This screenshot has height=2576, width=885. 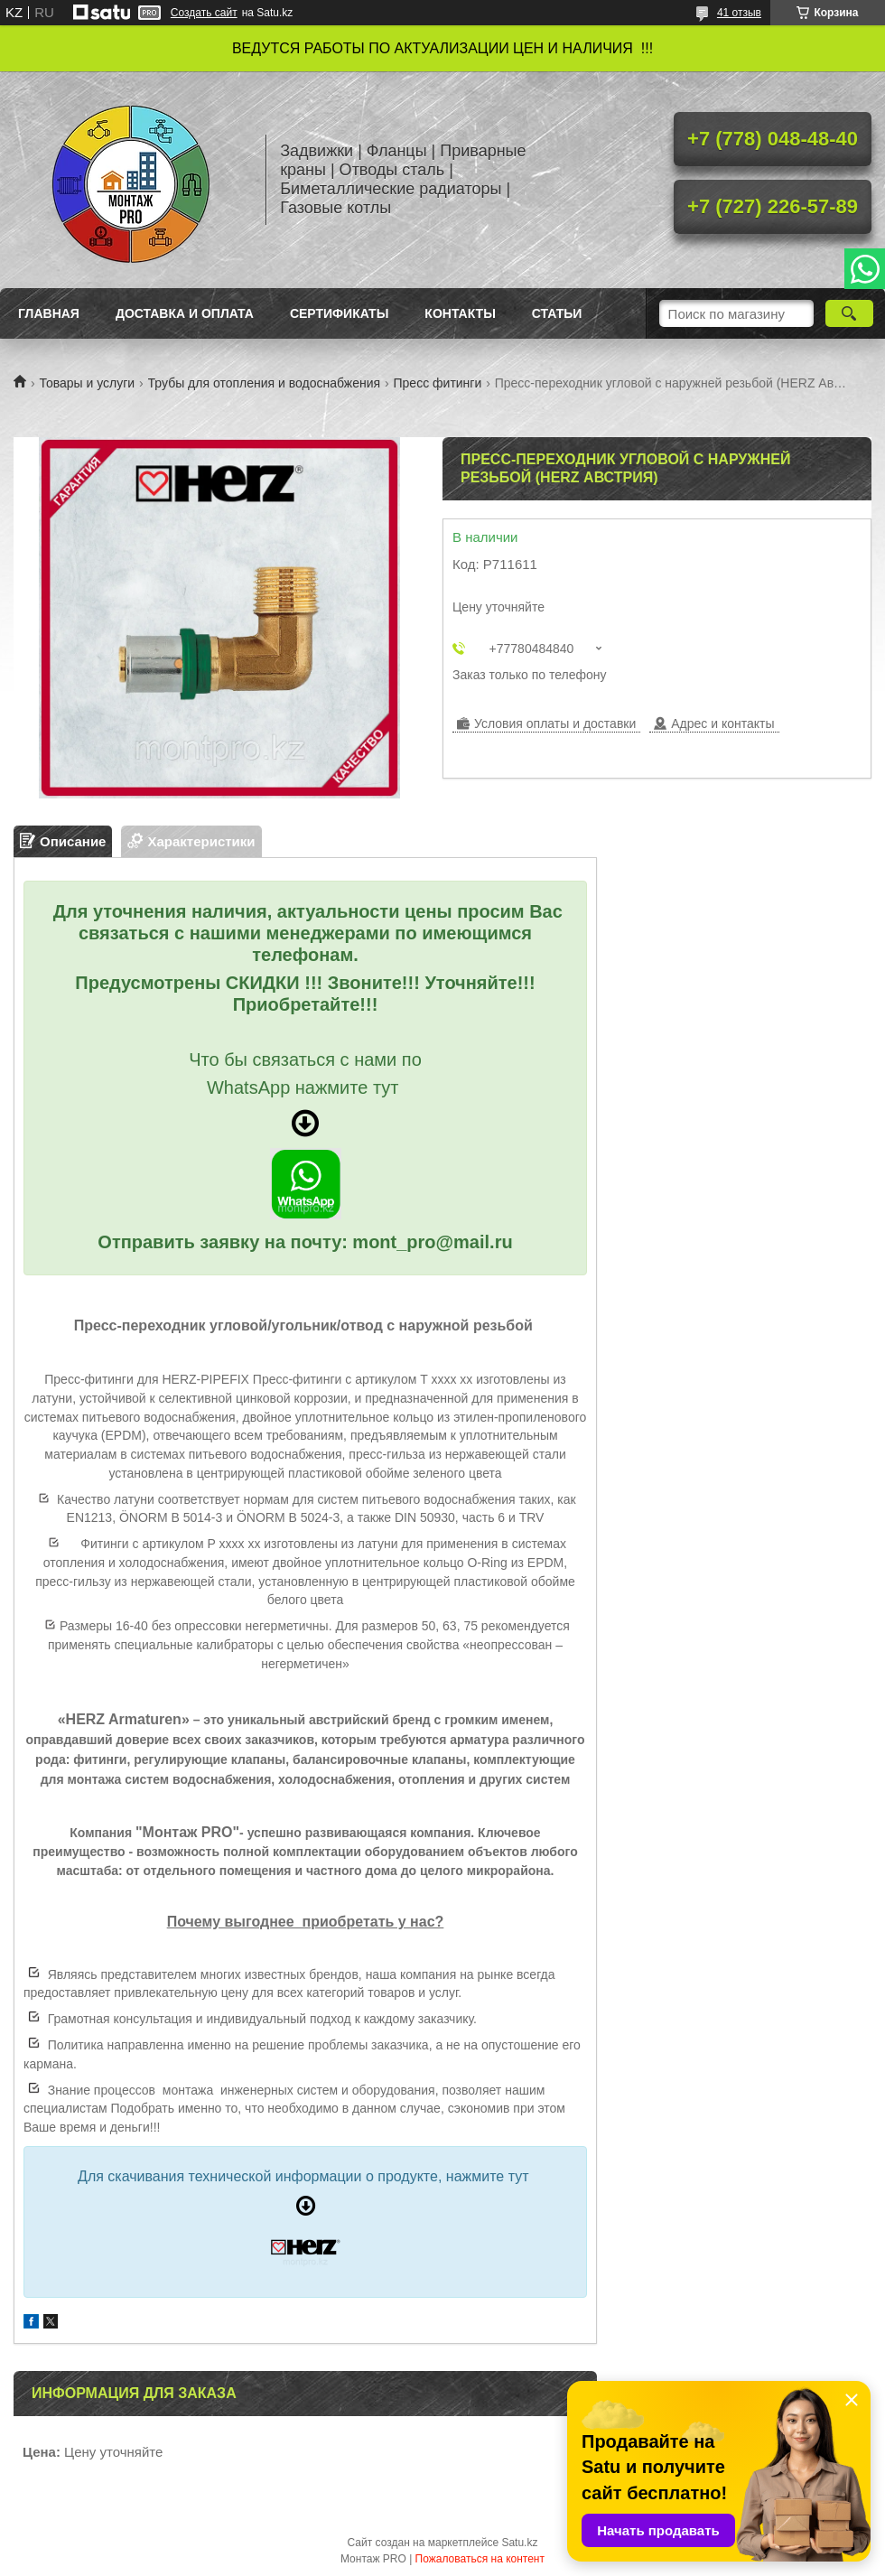 I want to click on Пожаловаться на контент, so click(x=480, y=2559).